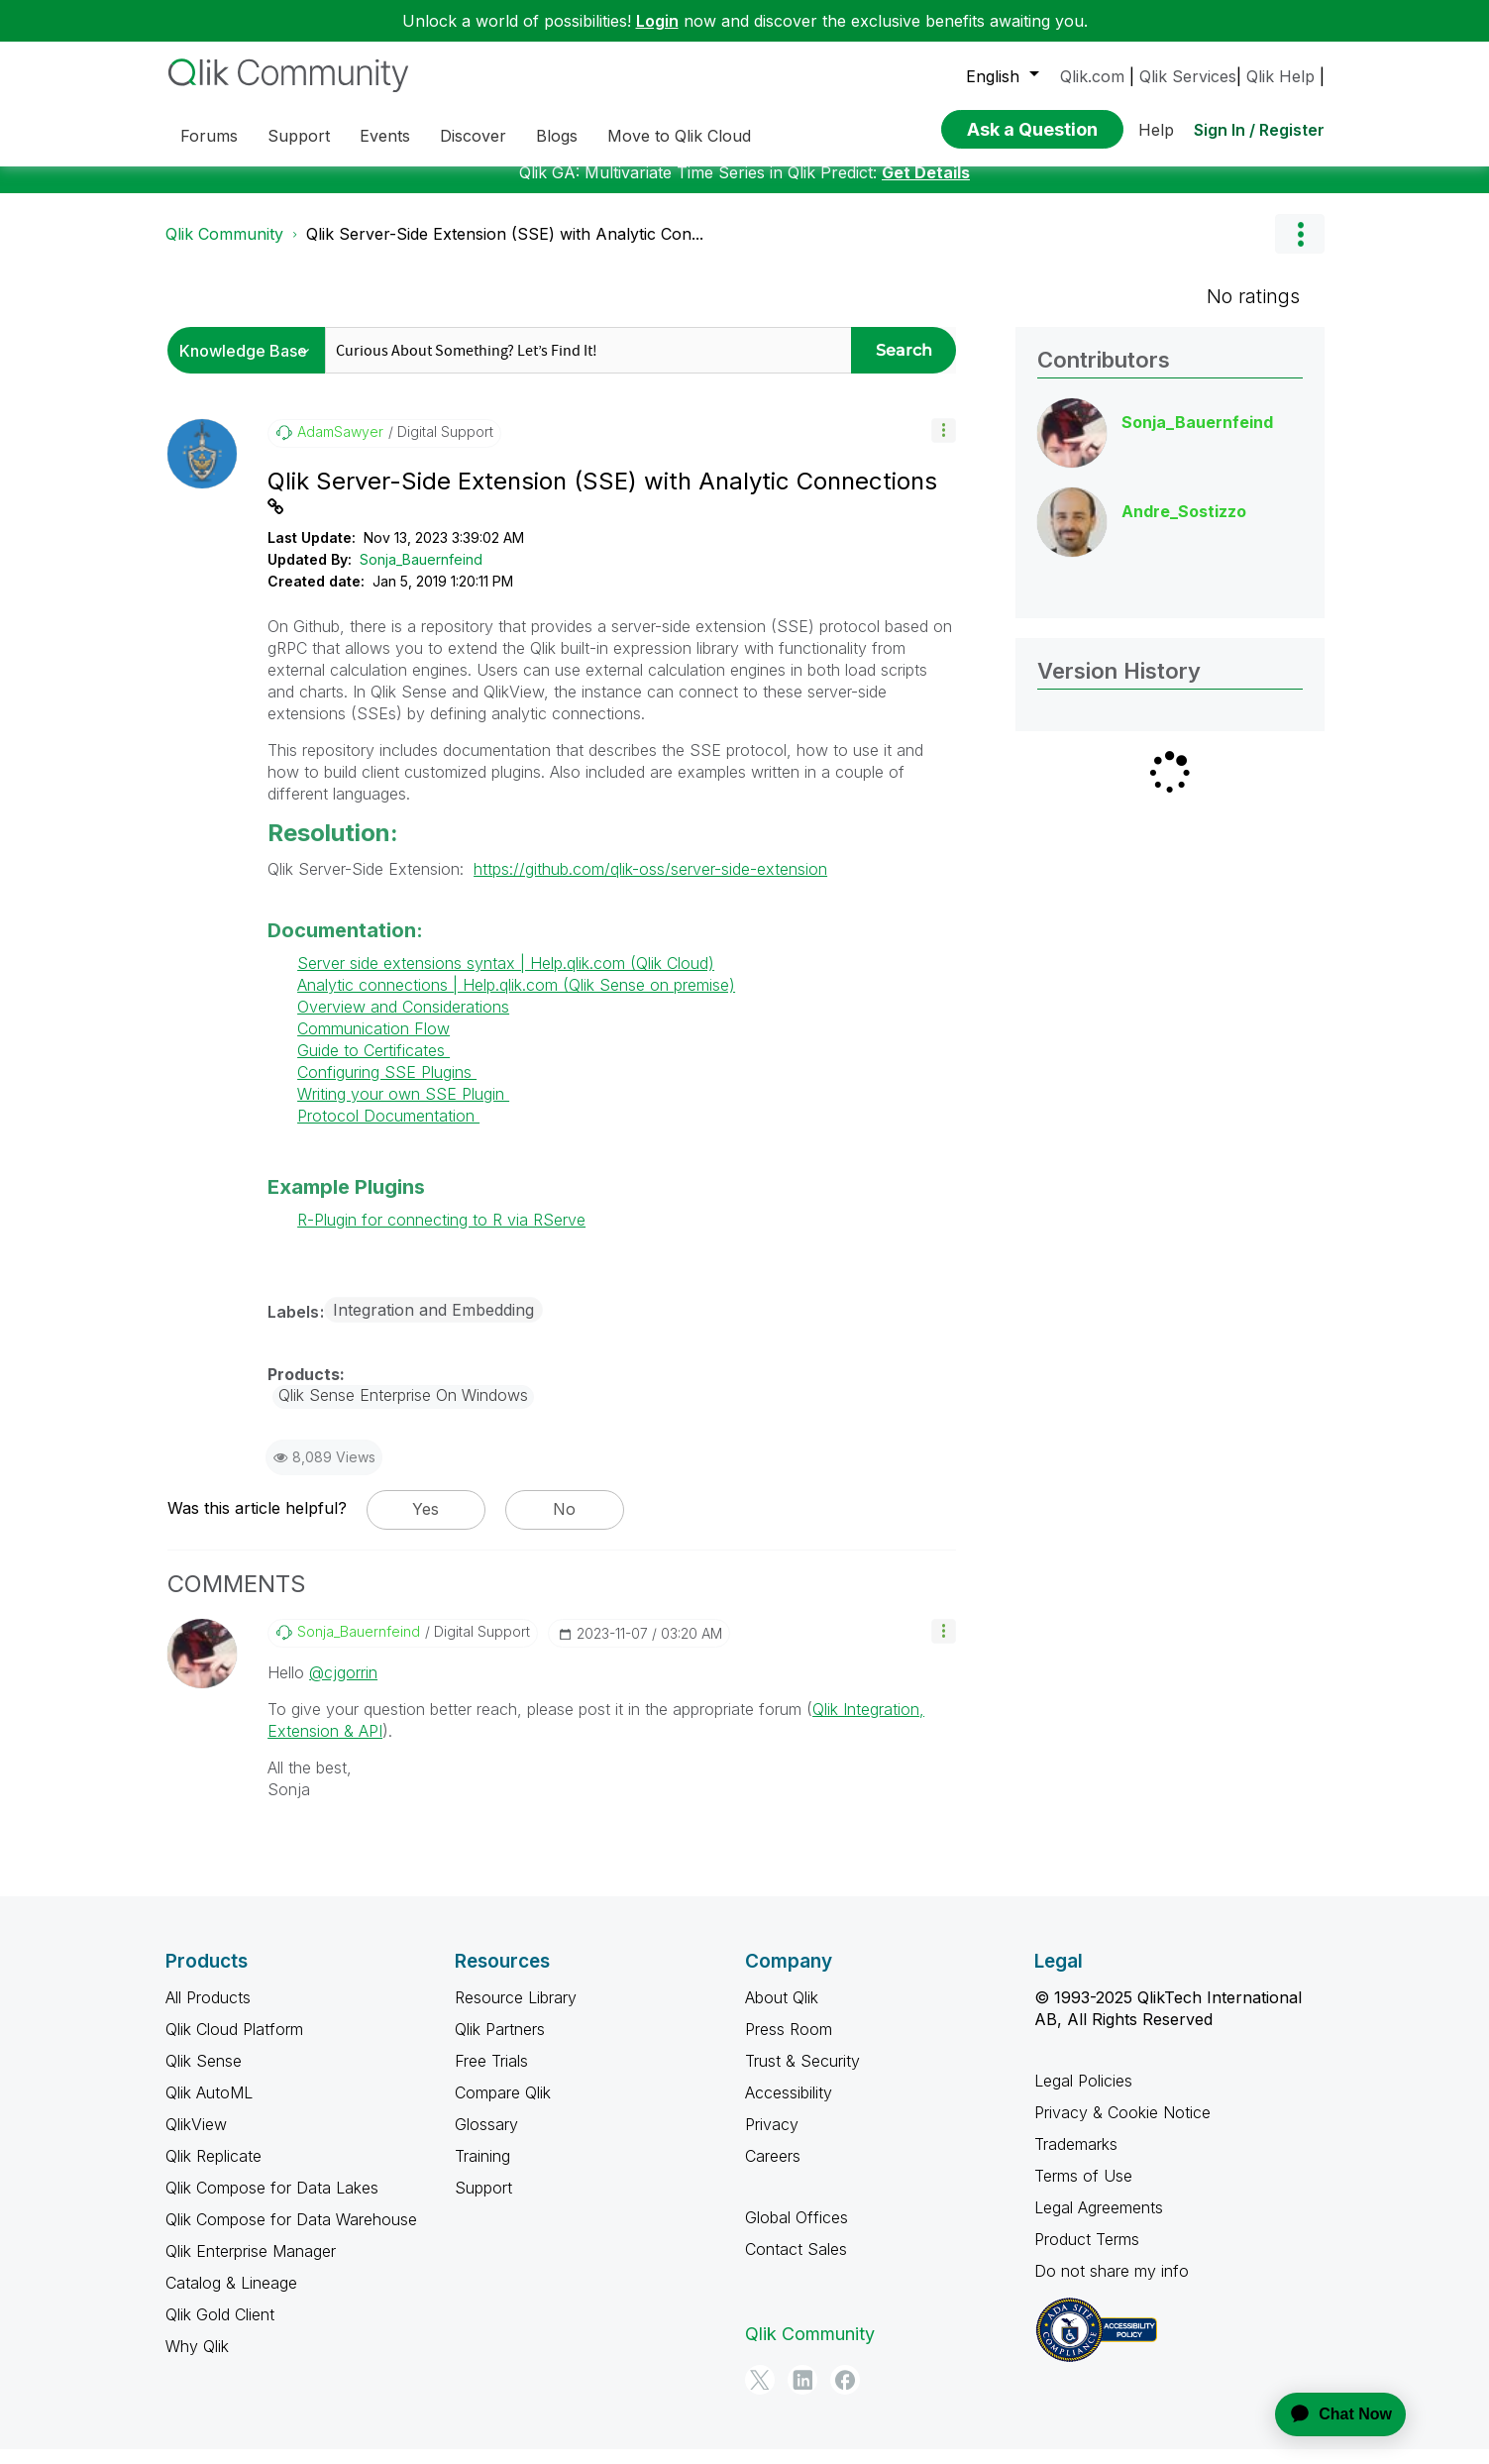 Image resolution: width=1489 pixels, height=2464 pixels. I want to click on Terms of Use, so click(1083, 2190).